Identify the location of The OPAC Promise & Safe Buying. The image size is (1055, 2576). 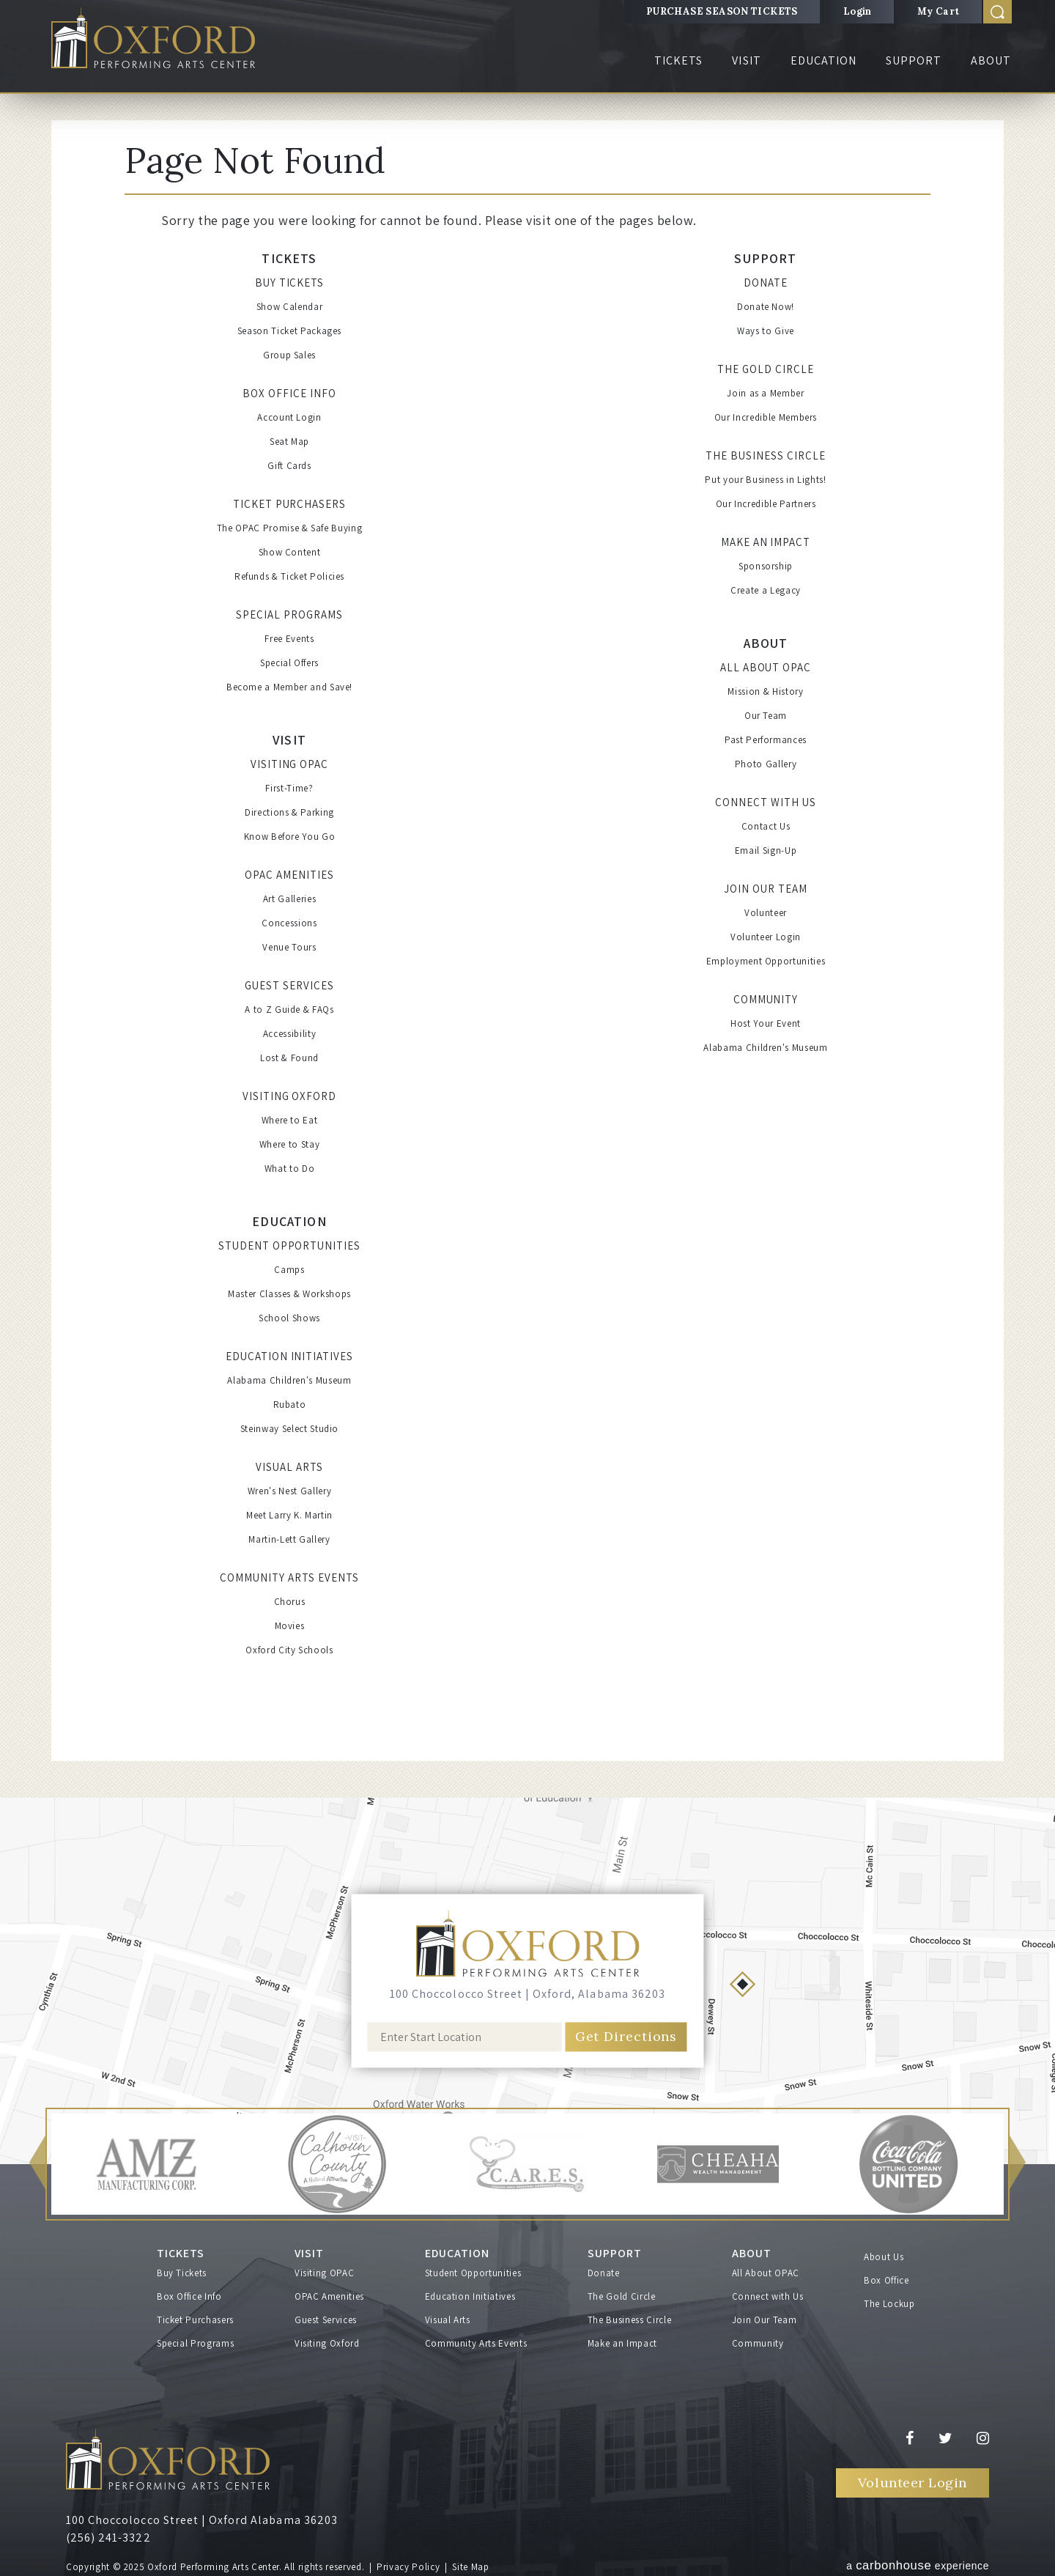
(290, 528).